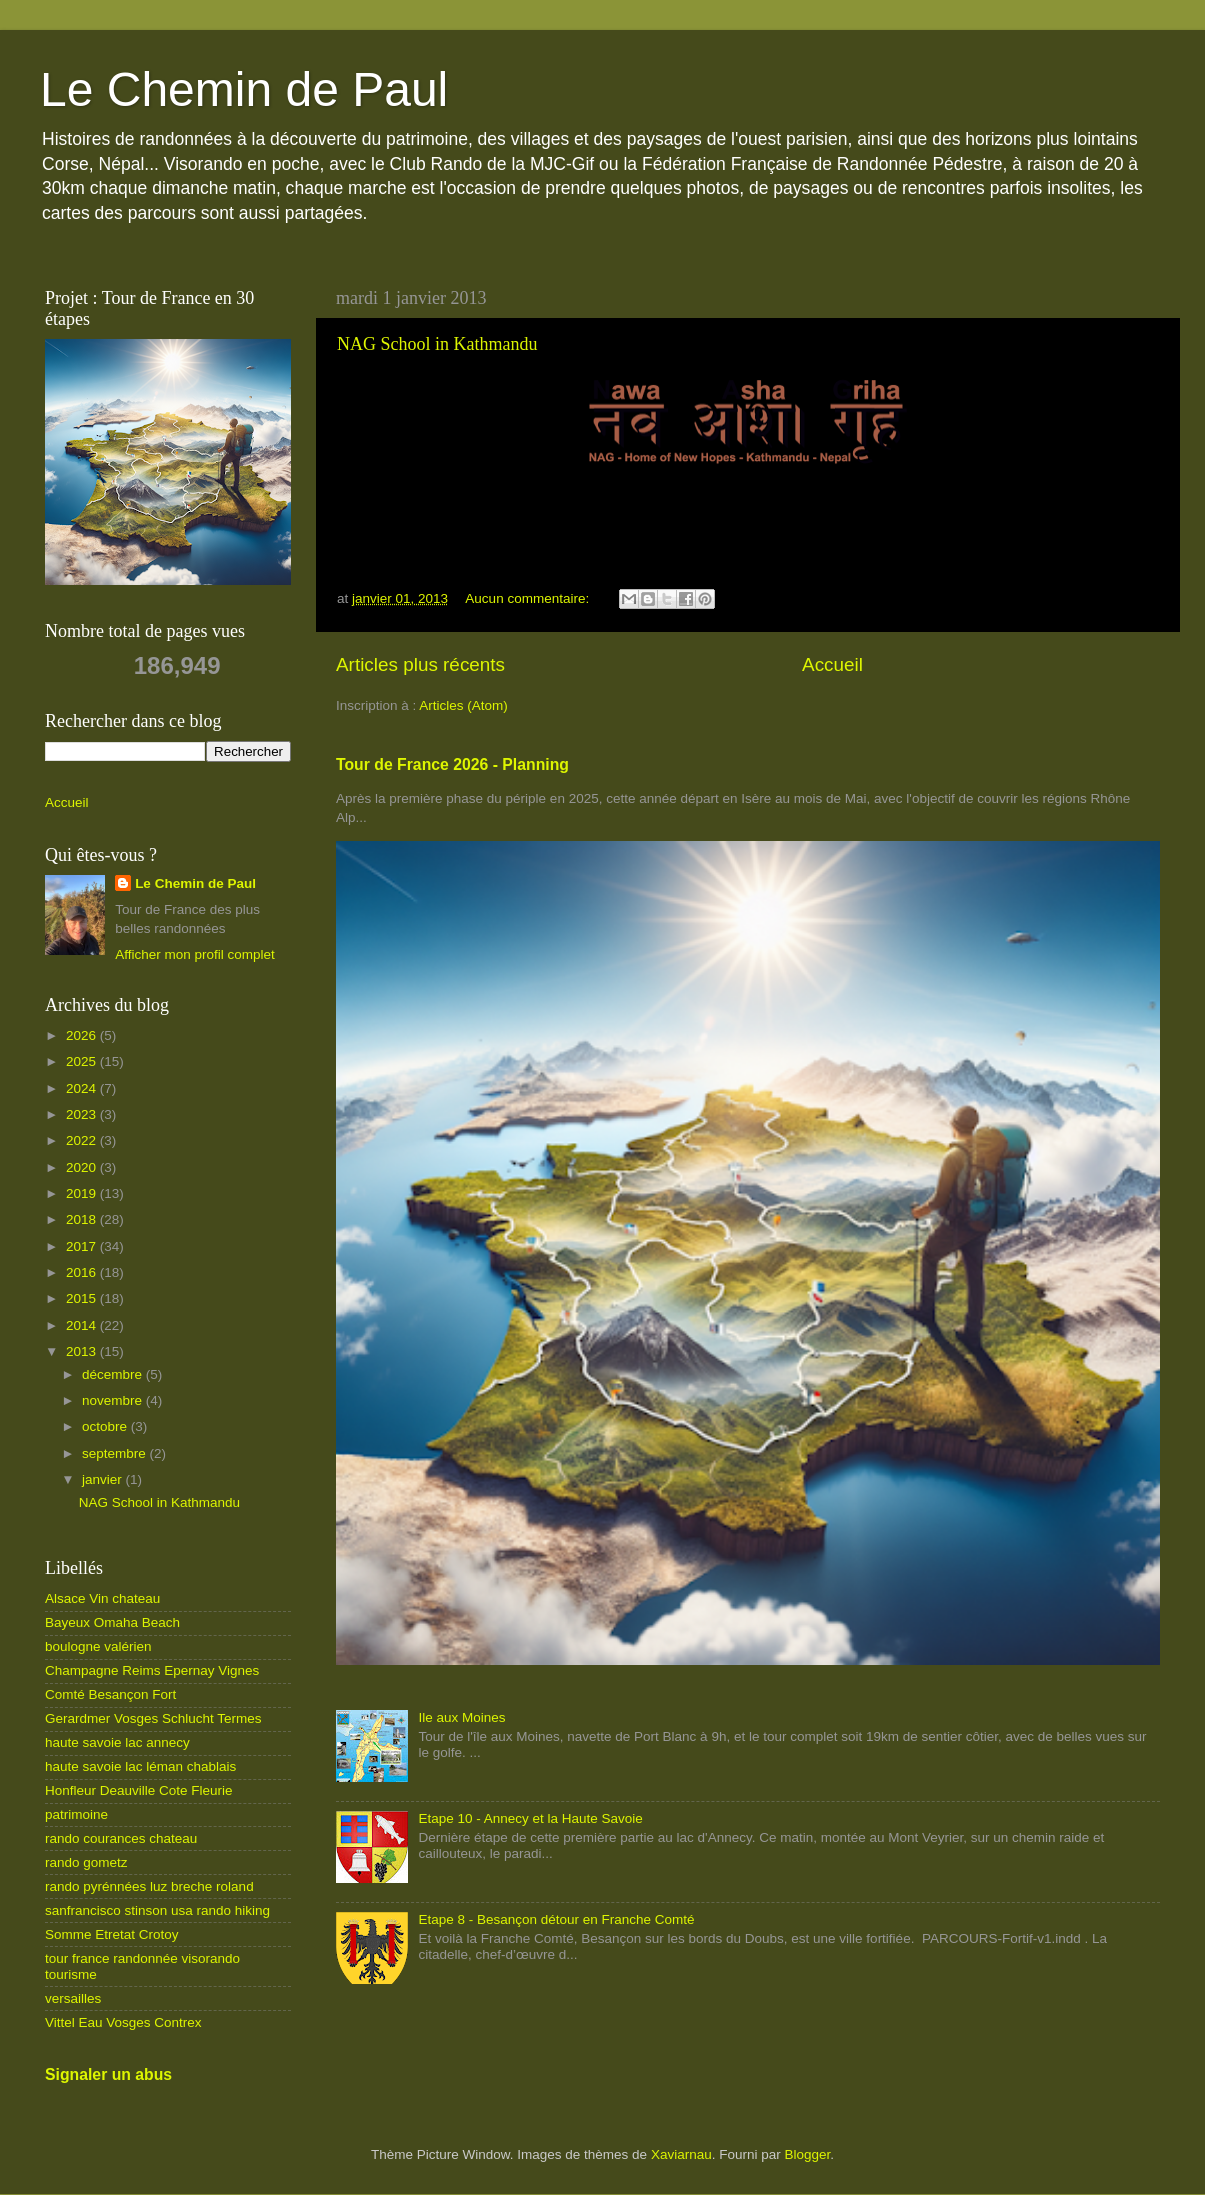 The image size is (1205, 2195). I want to click on Signaler un abus, so click(108, 2074).